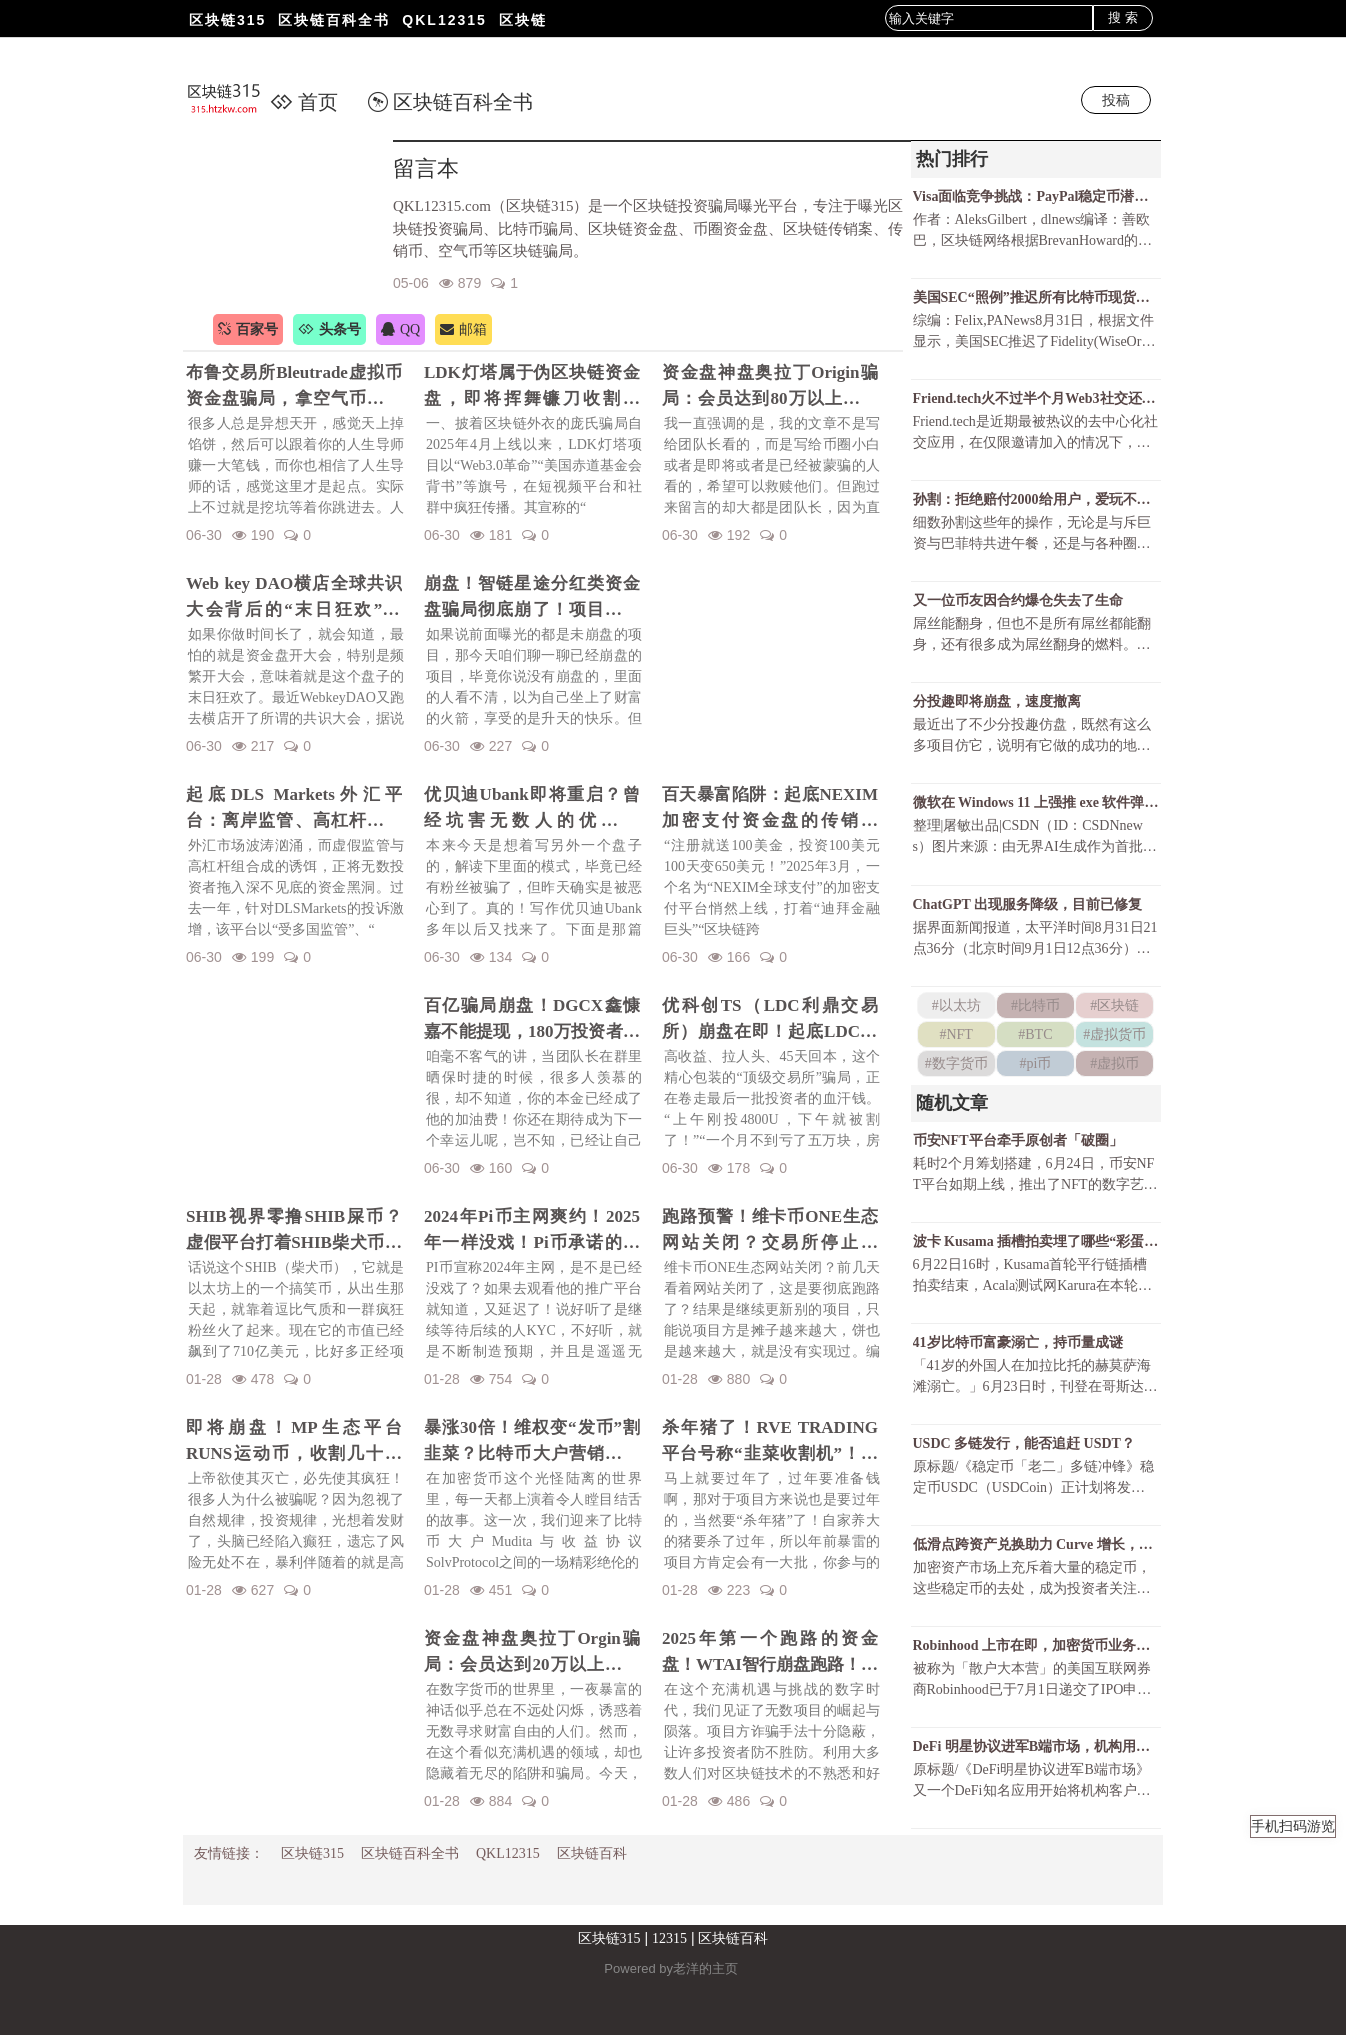  What do you see at coordinates (294, 387) in the screenshot?
I see `布鲁交易所Bleutrade虚拟币资金盘骗局，拿空气币收割你的真金白银！` at bounding box center [294, 387].